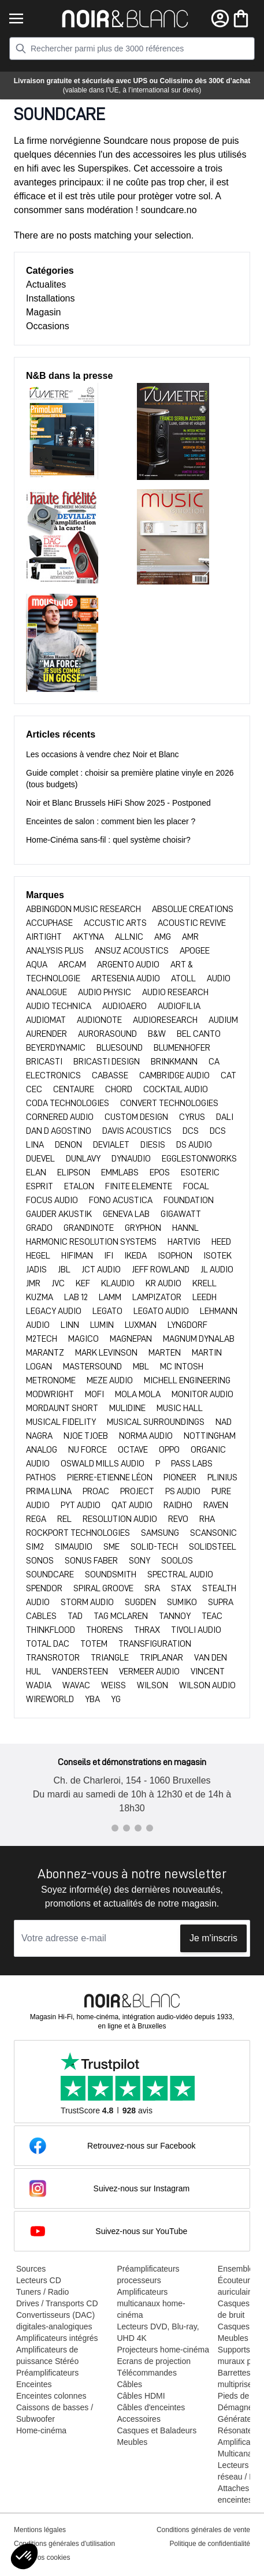 Image resolution: width=264 pixels, height=2576 pixels. I want to click on GENEVA LAB, so click(127, 1214).